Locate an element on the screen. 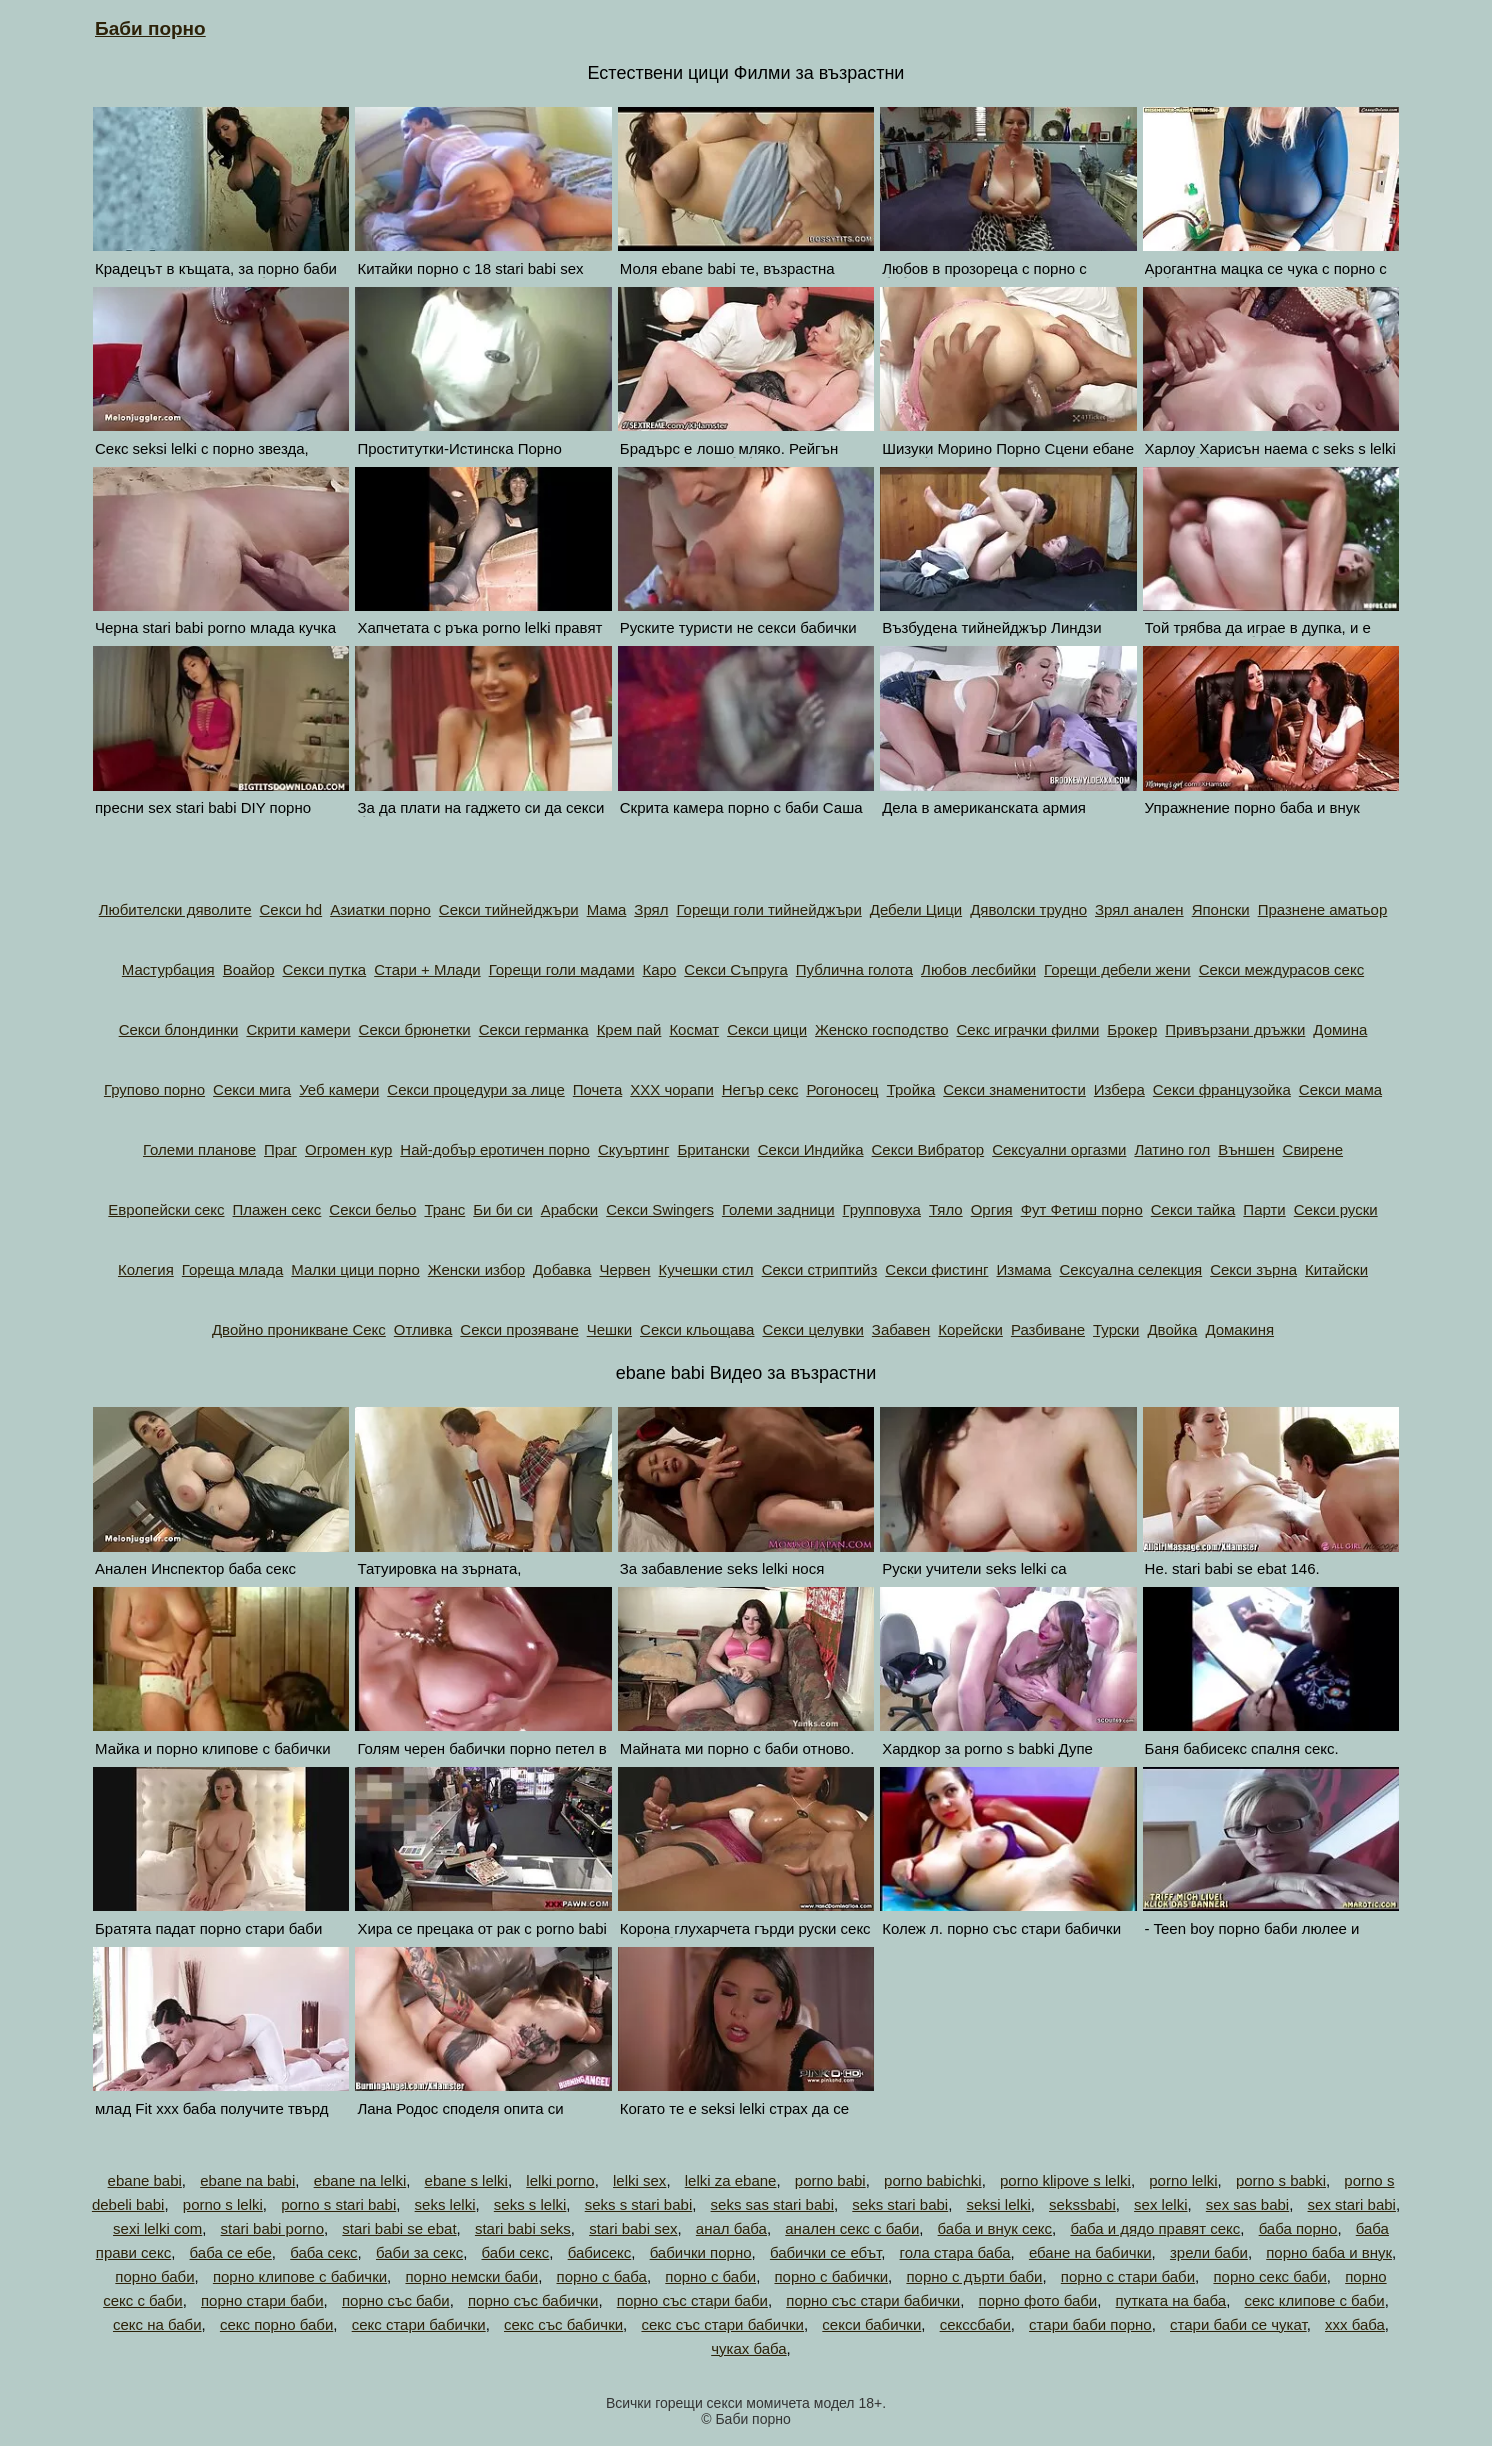  баба и дядо правят секс is located at coordinates (1155, 2228).